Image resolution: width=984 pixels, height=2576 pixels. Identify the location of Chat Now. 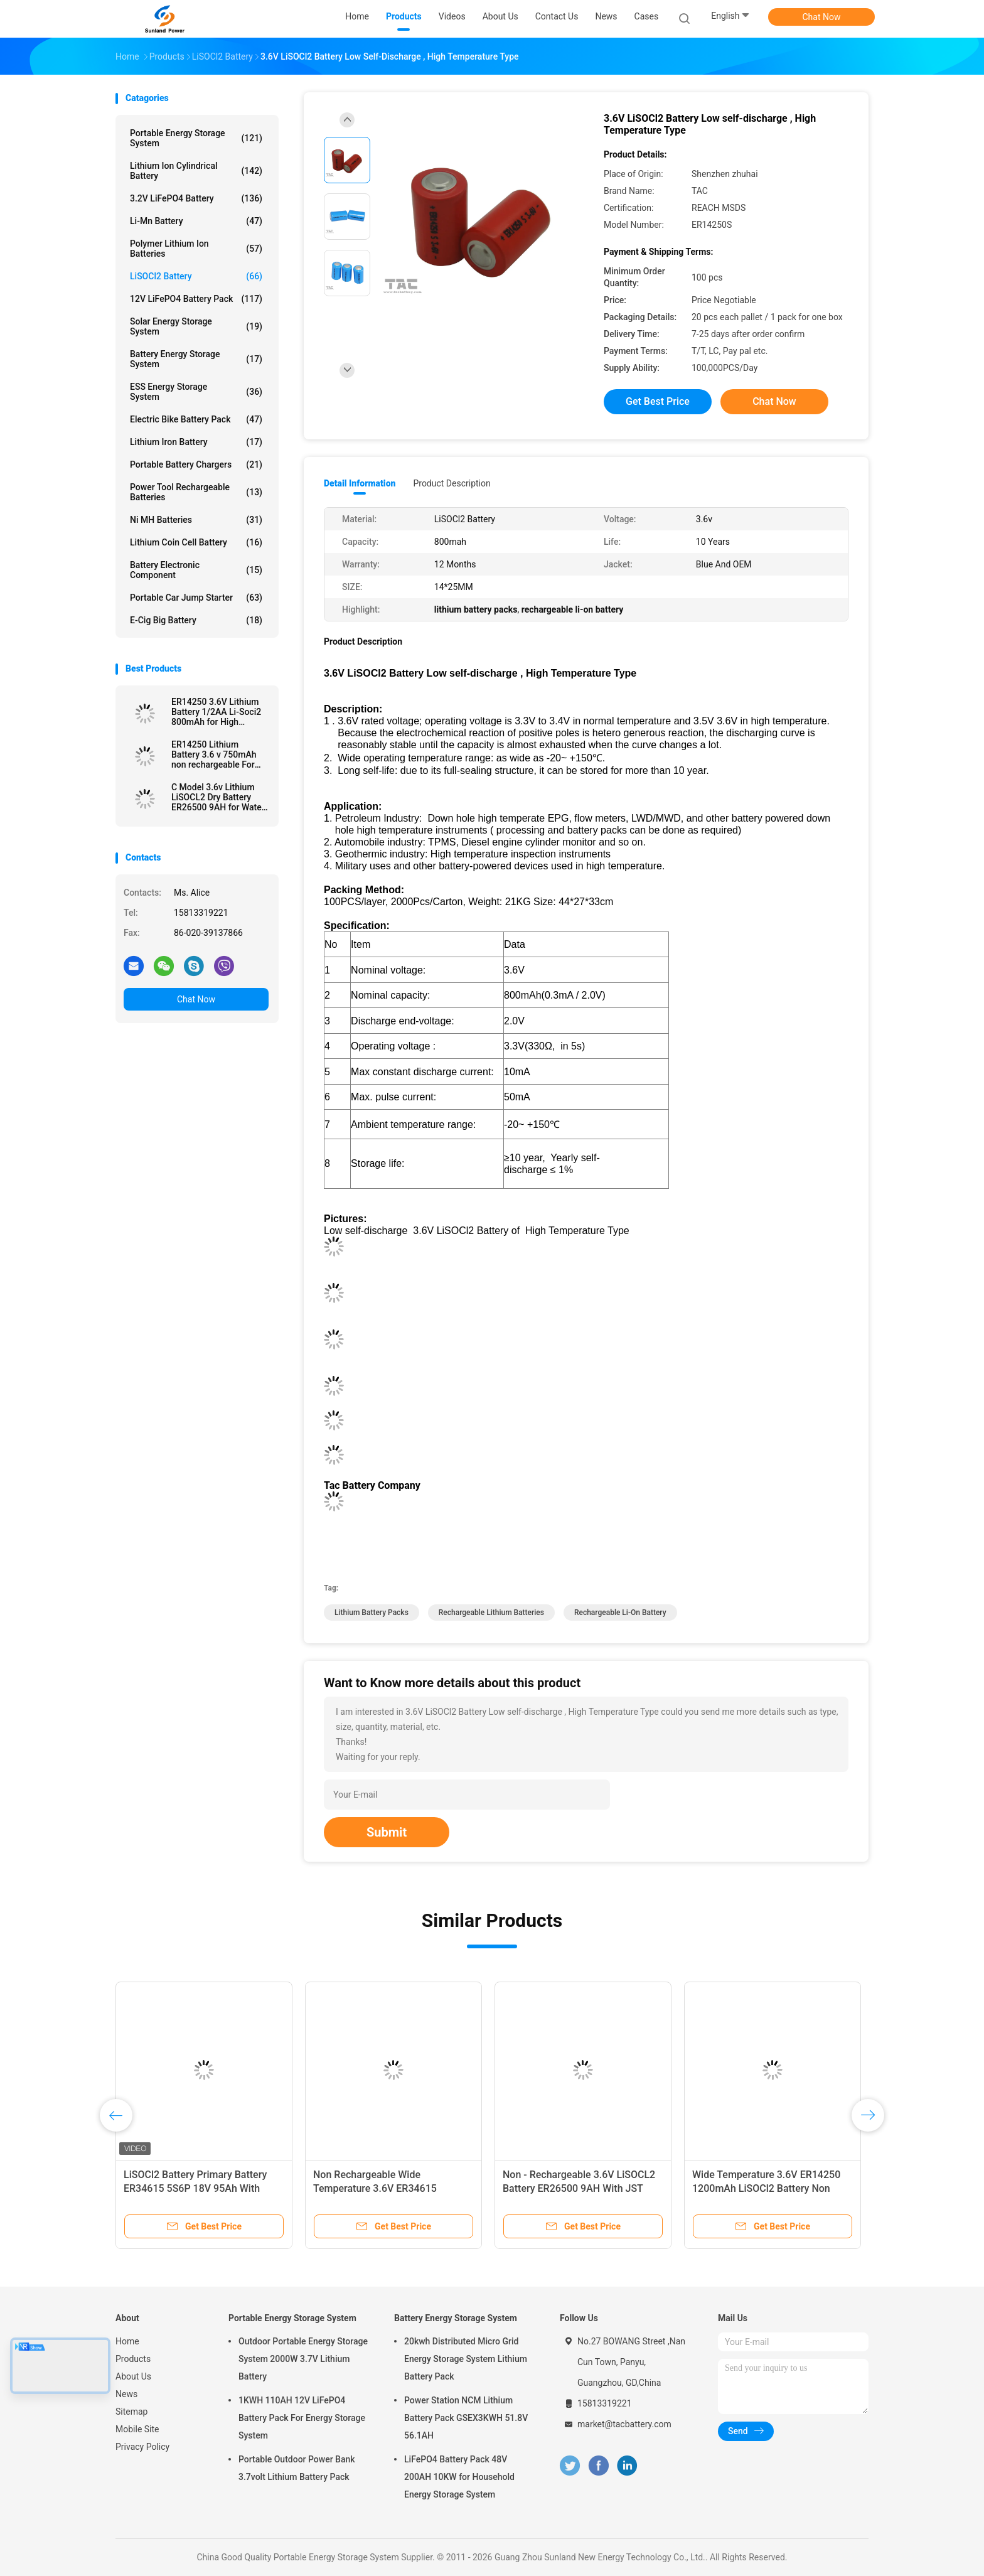
(822, 17).